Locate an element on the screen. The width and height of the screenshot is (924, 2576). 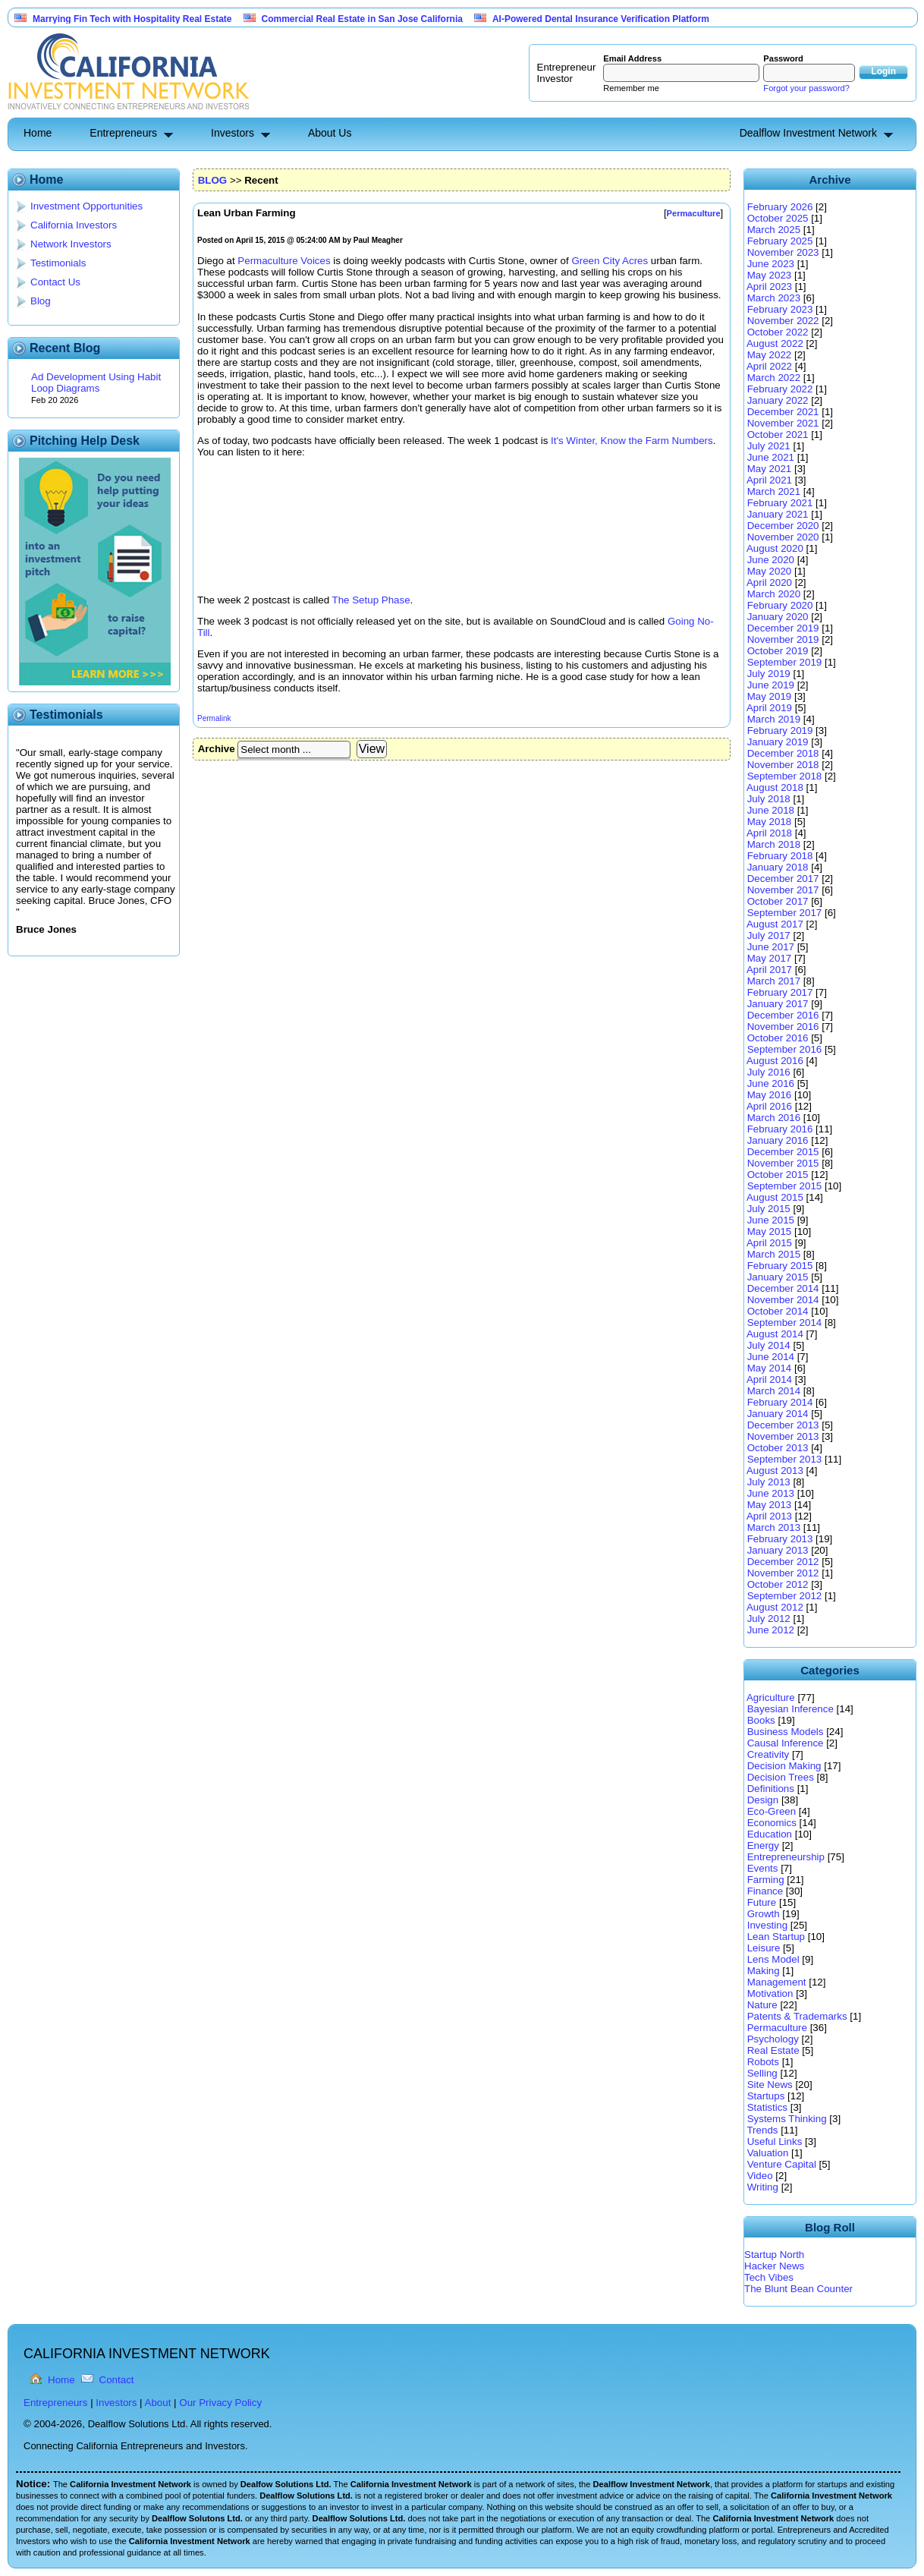
AI-Powered Dental Insurance Verification Platform is located at coordinates (600, 19).